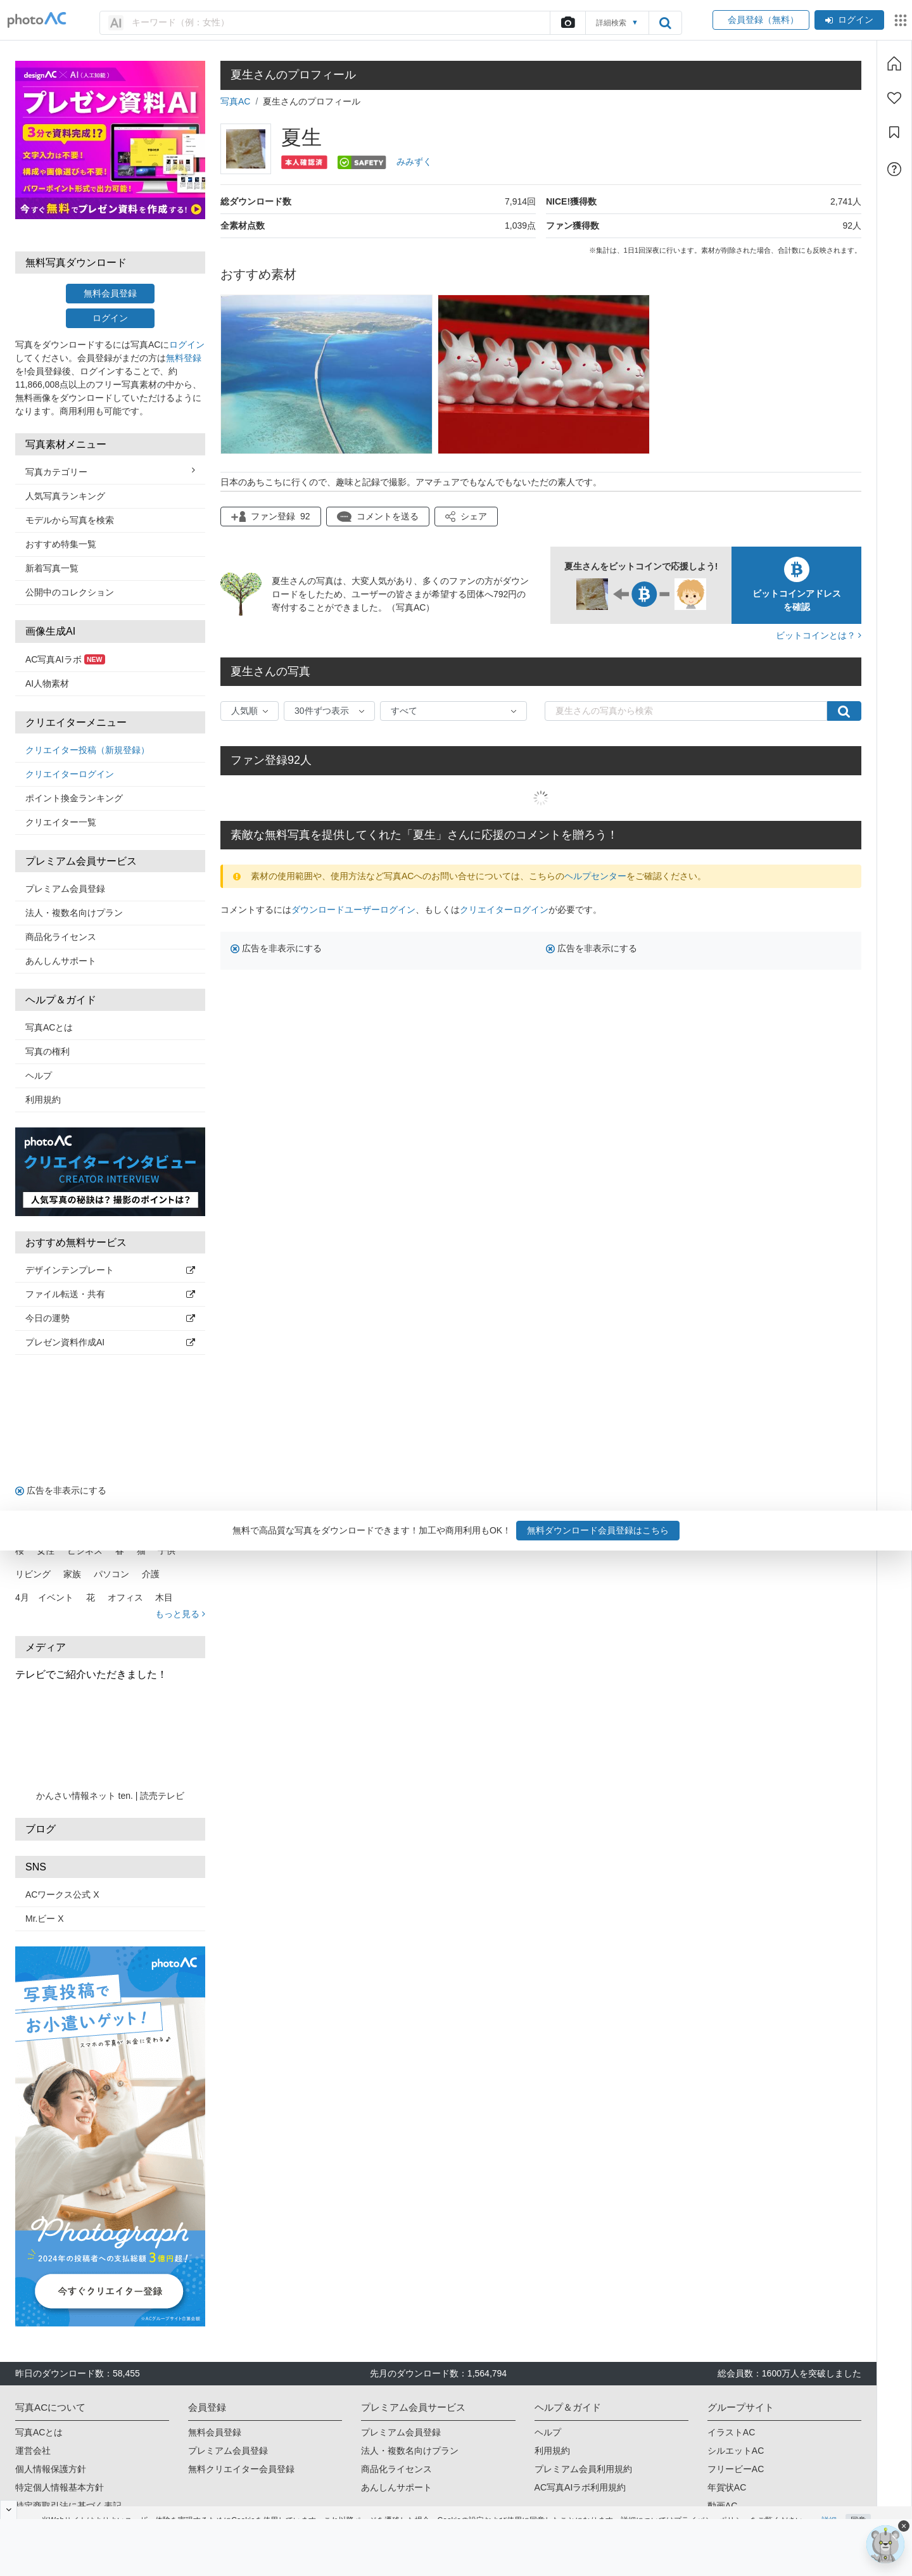  Describe the element at coordinates (62, 1894) in the screenshot. I see `ACワークス公式 X` at that location.